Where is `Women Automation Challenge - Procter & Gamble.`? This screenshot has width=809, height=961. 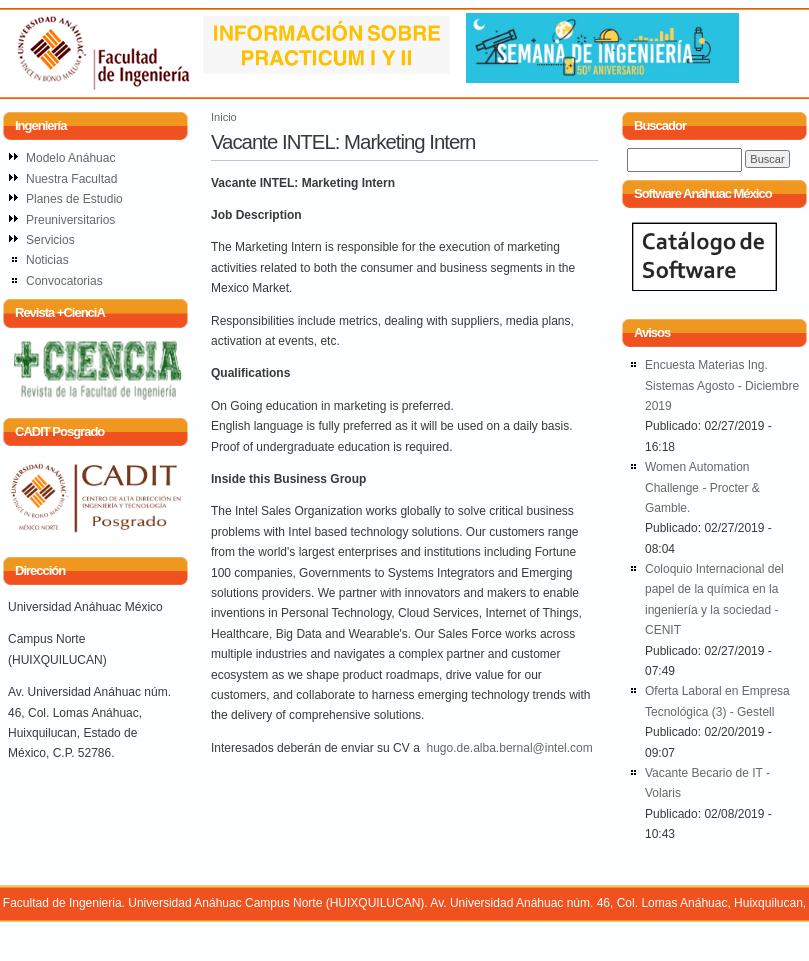 Women Automation Challenge - Procter & Gamble. is located at coordinates (702, 487).